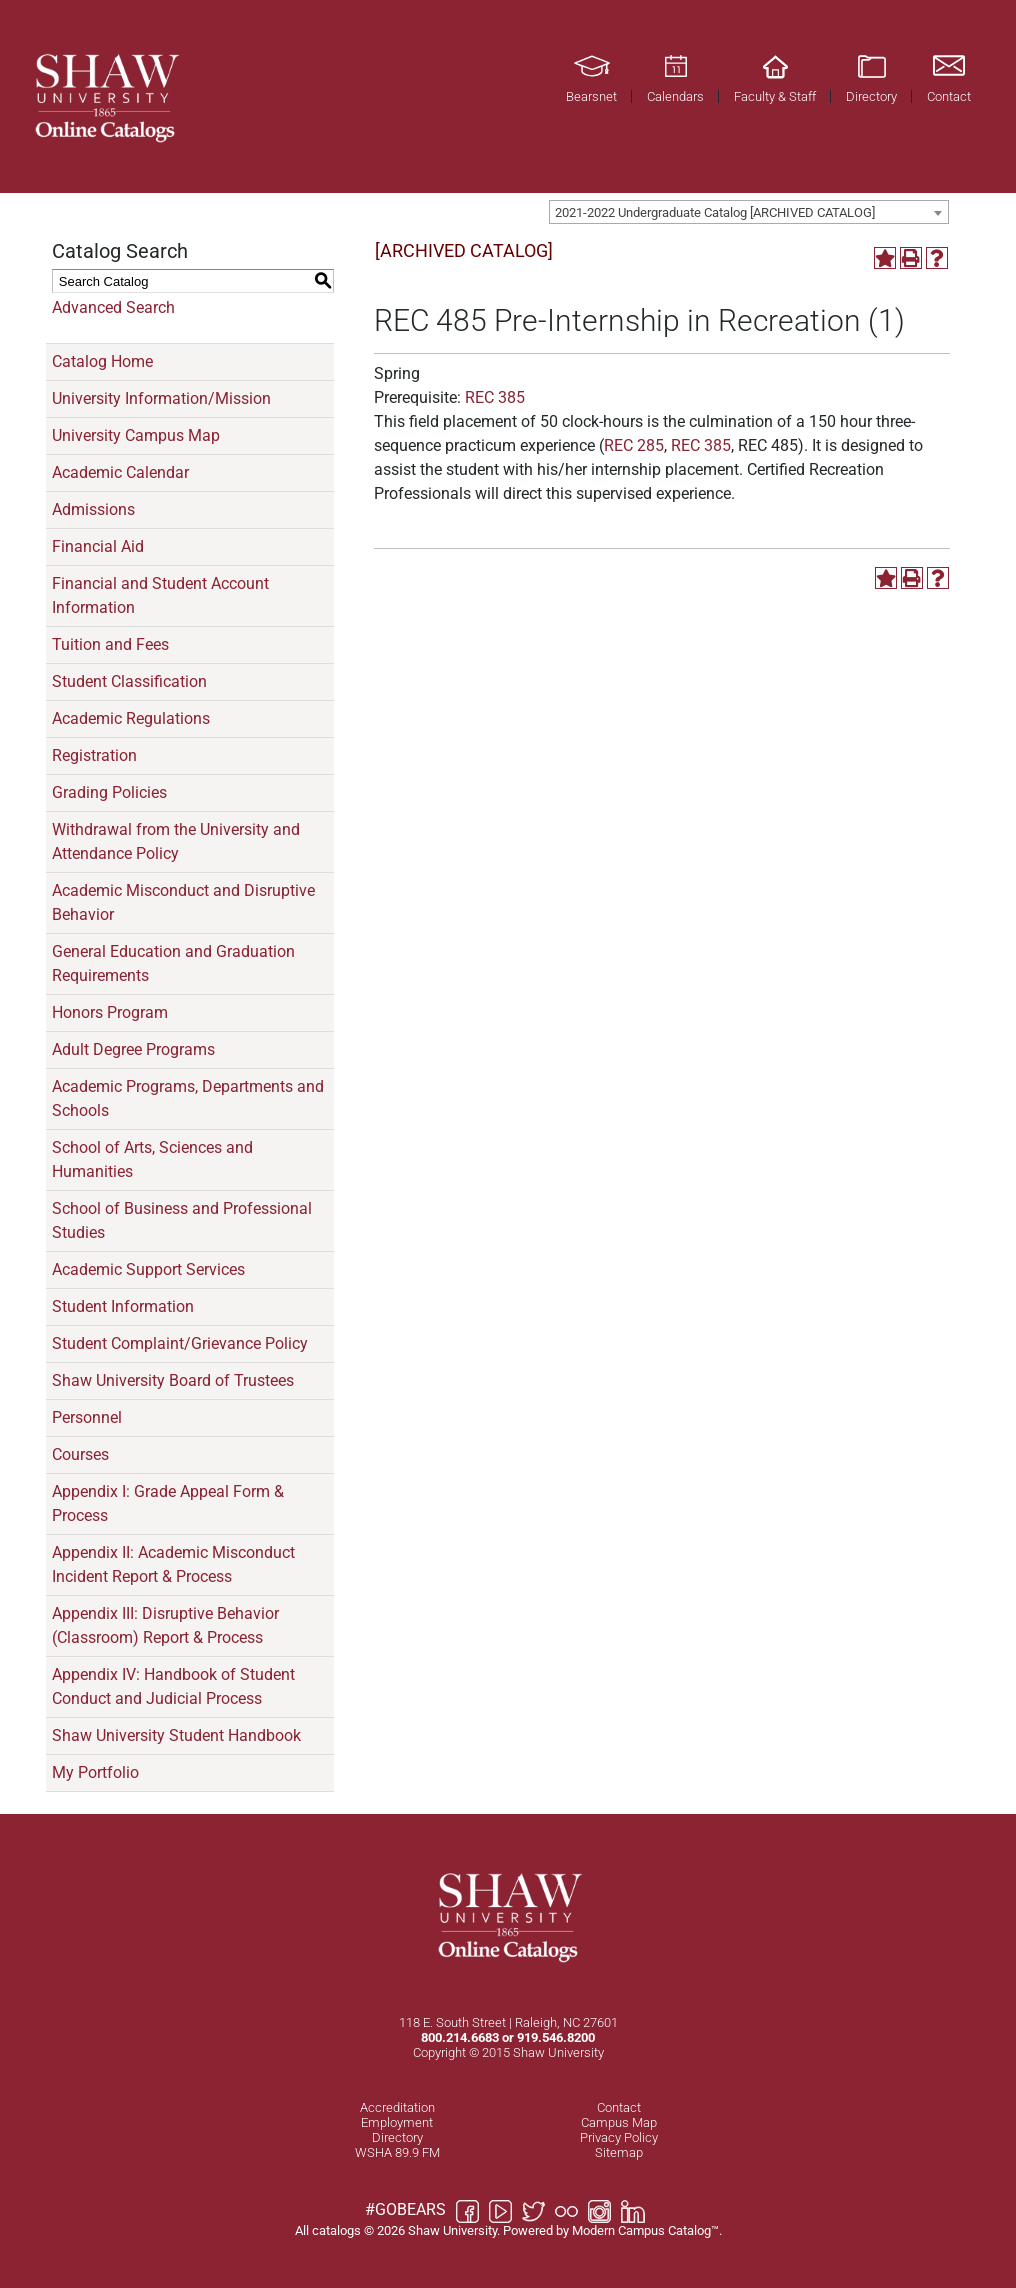 This screenshot has height=2288, width=1016. Describe the element at coordinates (168, 1503) in the screenshot. I see `Appendix I: Grade Appeal Form & Process [Download PDF of Catalog User Guide]` at that location.